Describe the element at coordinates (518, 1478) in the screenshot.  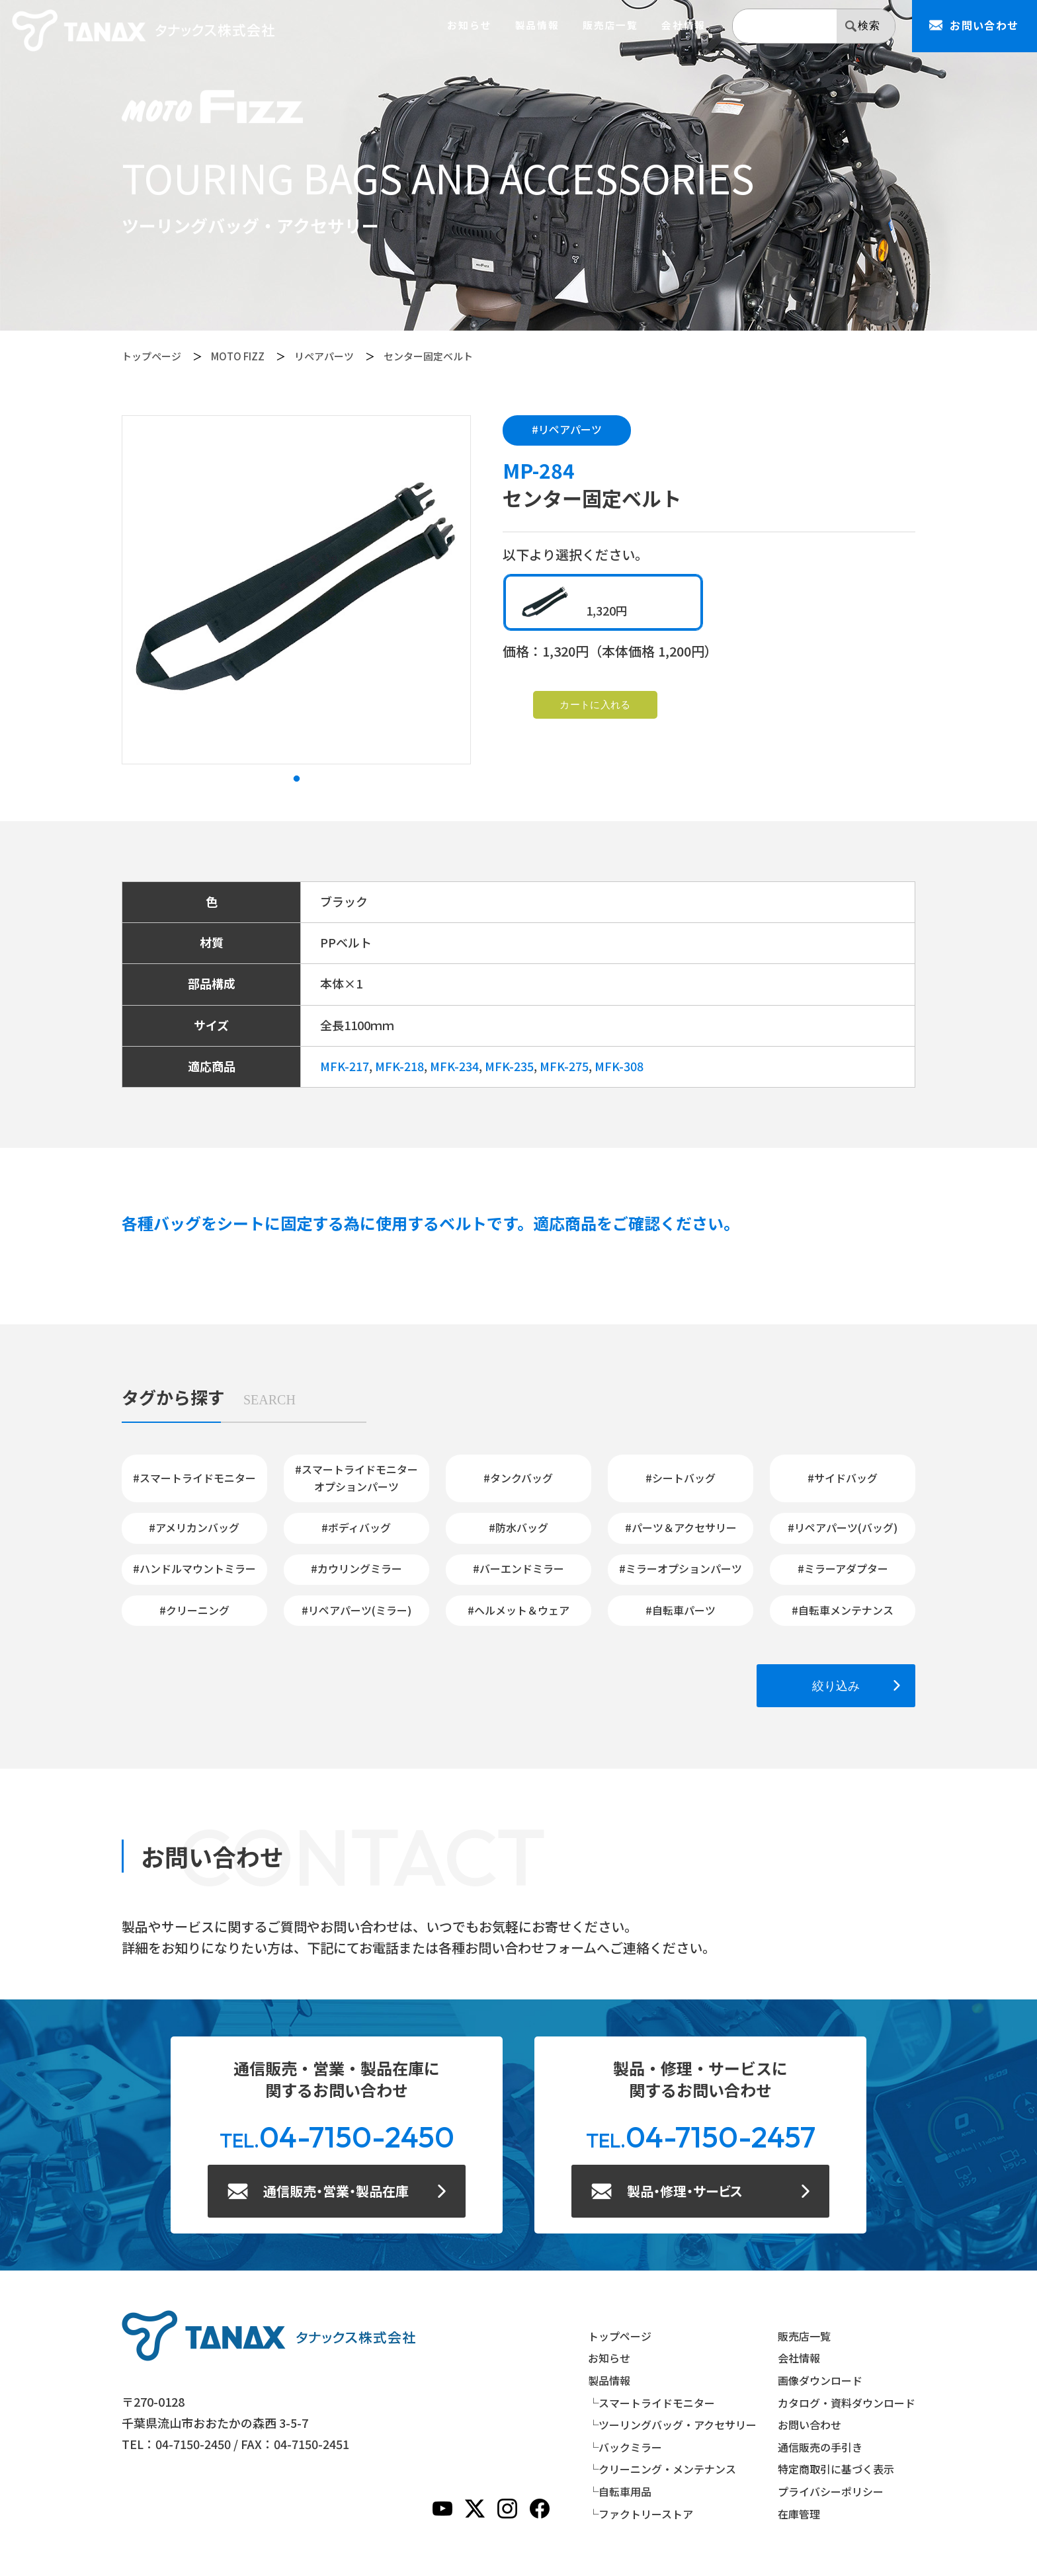
I see `#タンクバッグ` at that location.